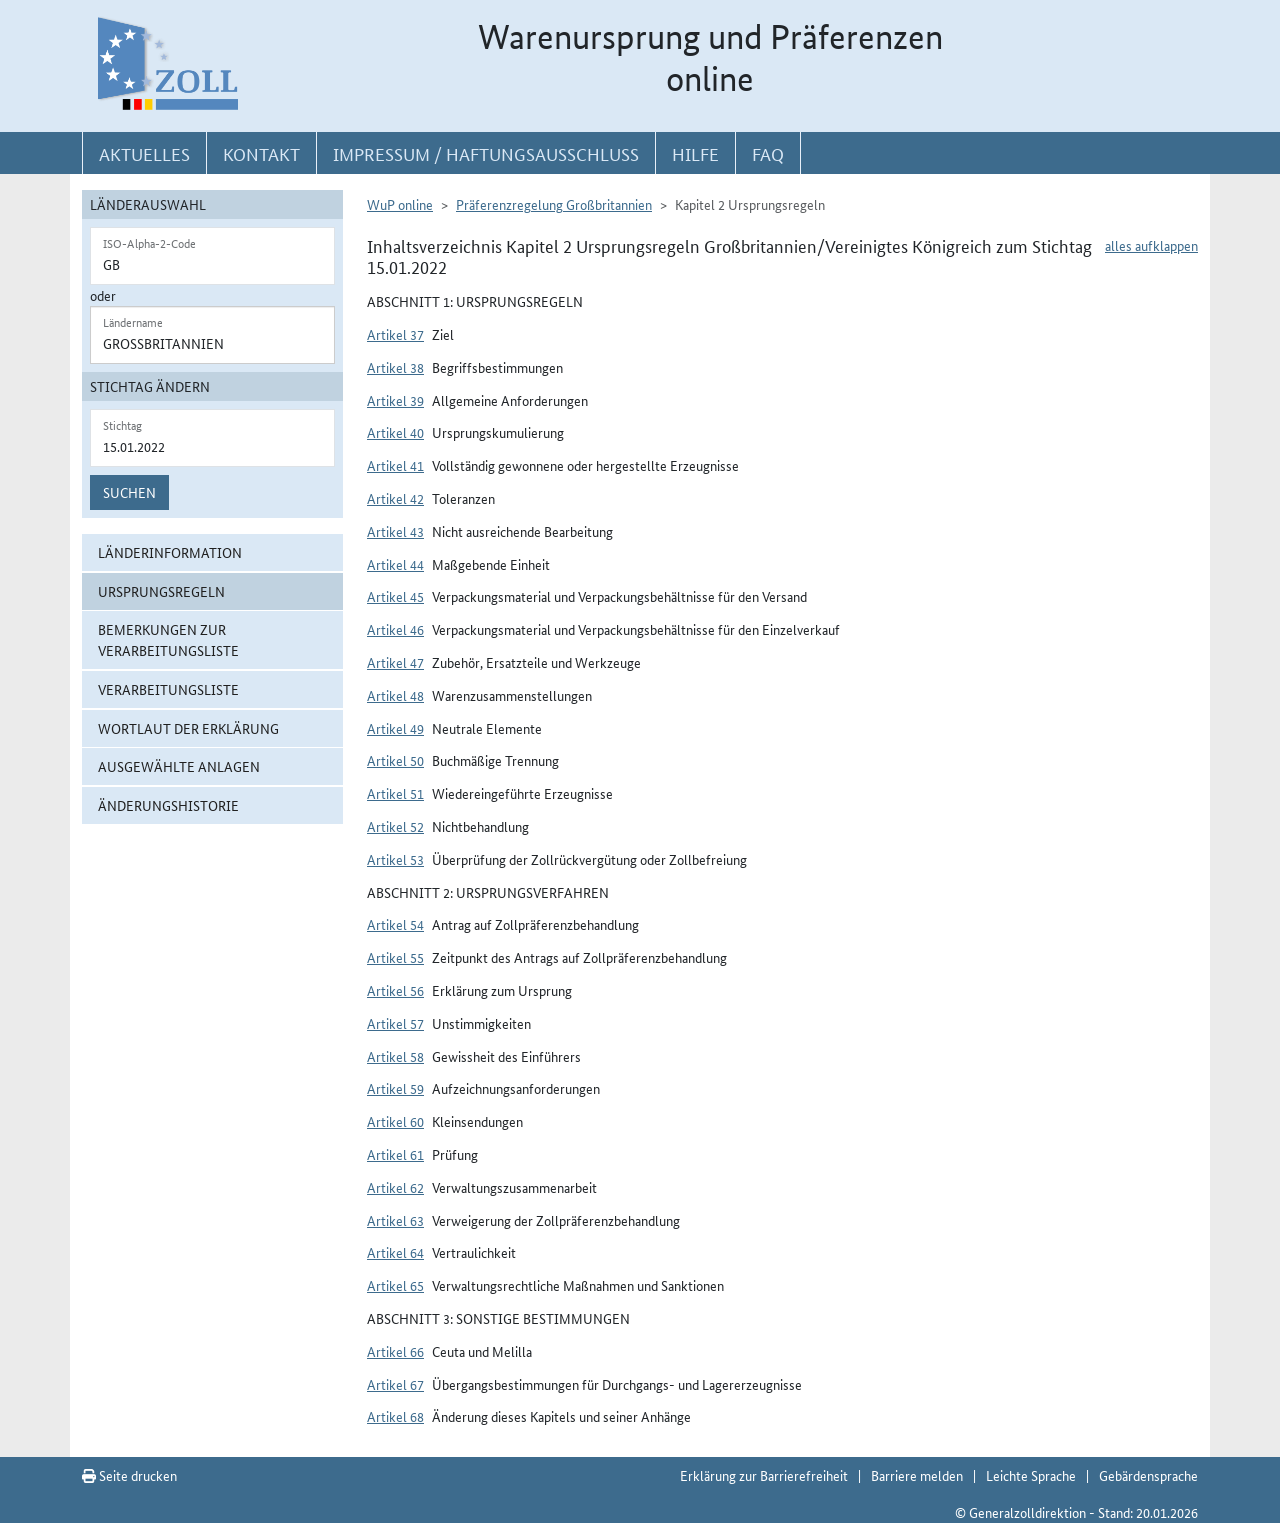  Describe the element at coordinates (395, 498) in the screenshot. I see `Artikel 42 [button]` at that location.